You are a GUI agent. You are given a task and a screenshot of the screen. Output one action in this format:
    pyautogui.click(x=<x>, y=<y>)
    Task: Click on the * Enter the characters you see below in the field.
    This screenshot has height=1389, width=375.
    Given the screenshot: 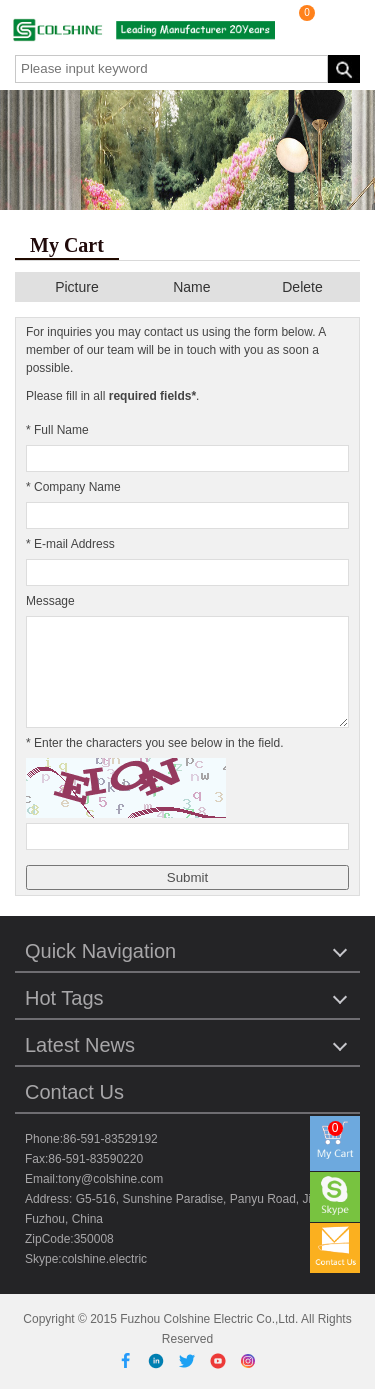 What is the action you would take?
    pyautogui.click(x=154, y=743)
    